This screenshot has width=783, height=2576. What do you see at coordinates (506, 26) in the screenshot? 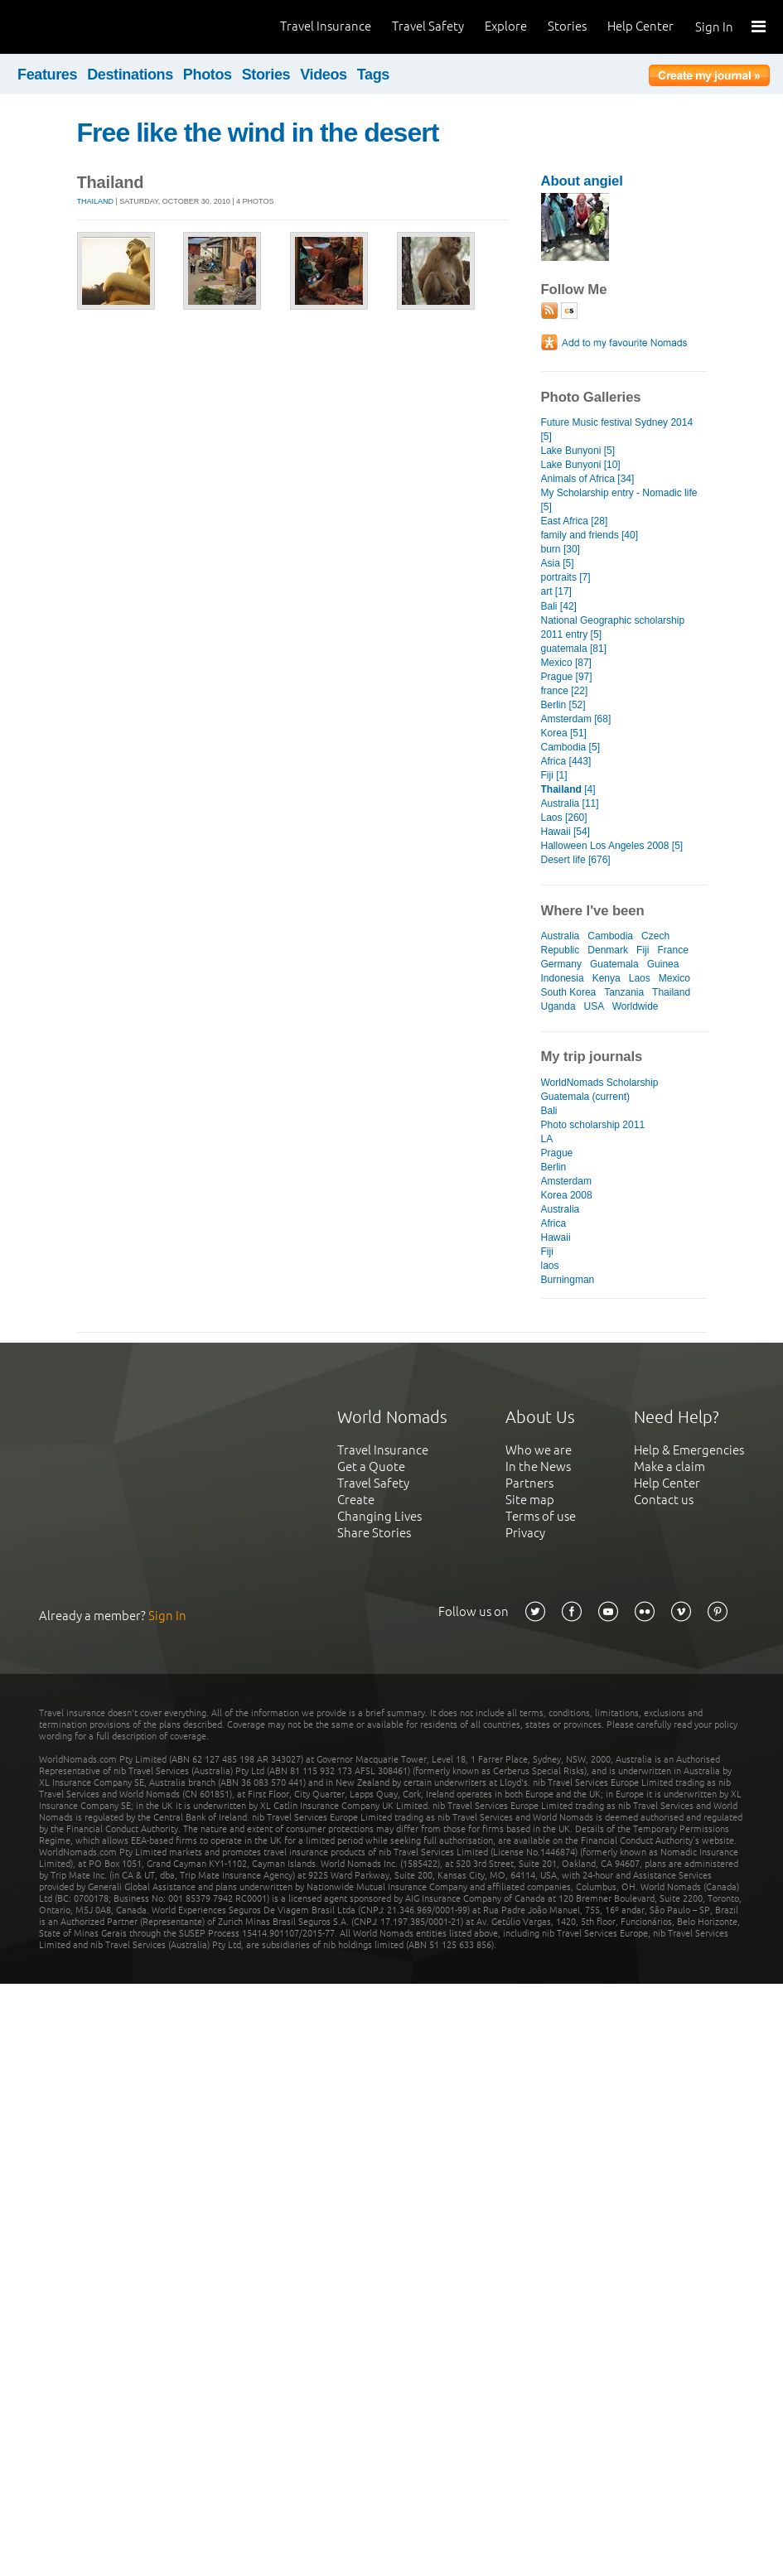
I see `Explore` at bounding box center [506, 26].